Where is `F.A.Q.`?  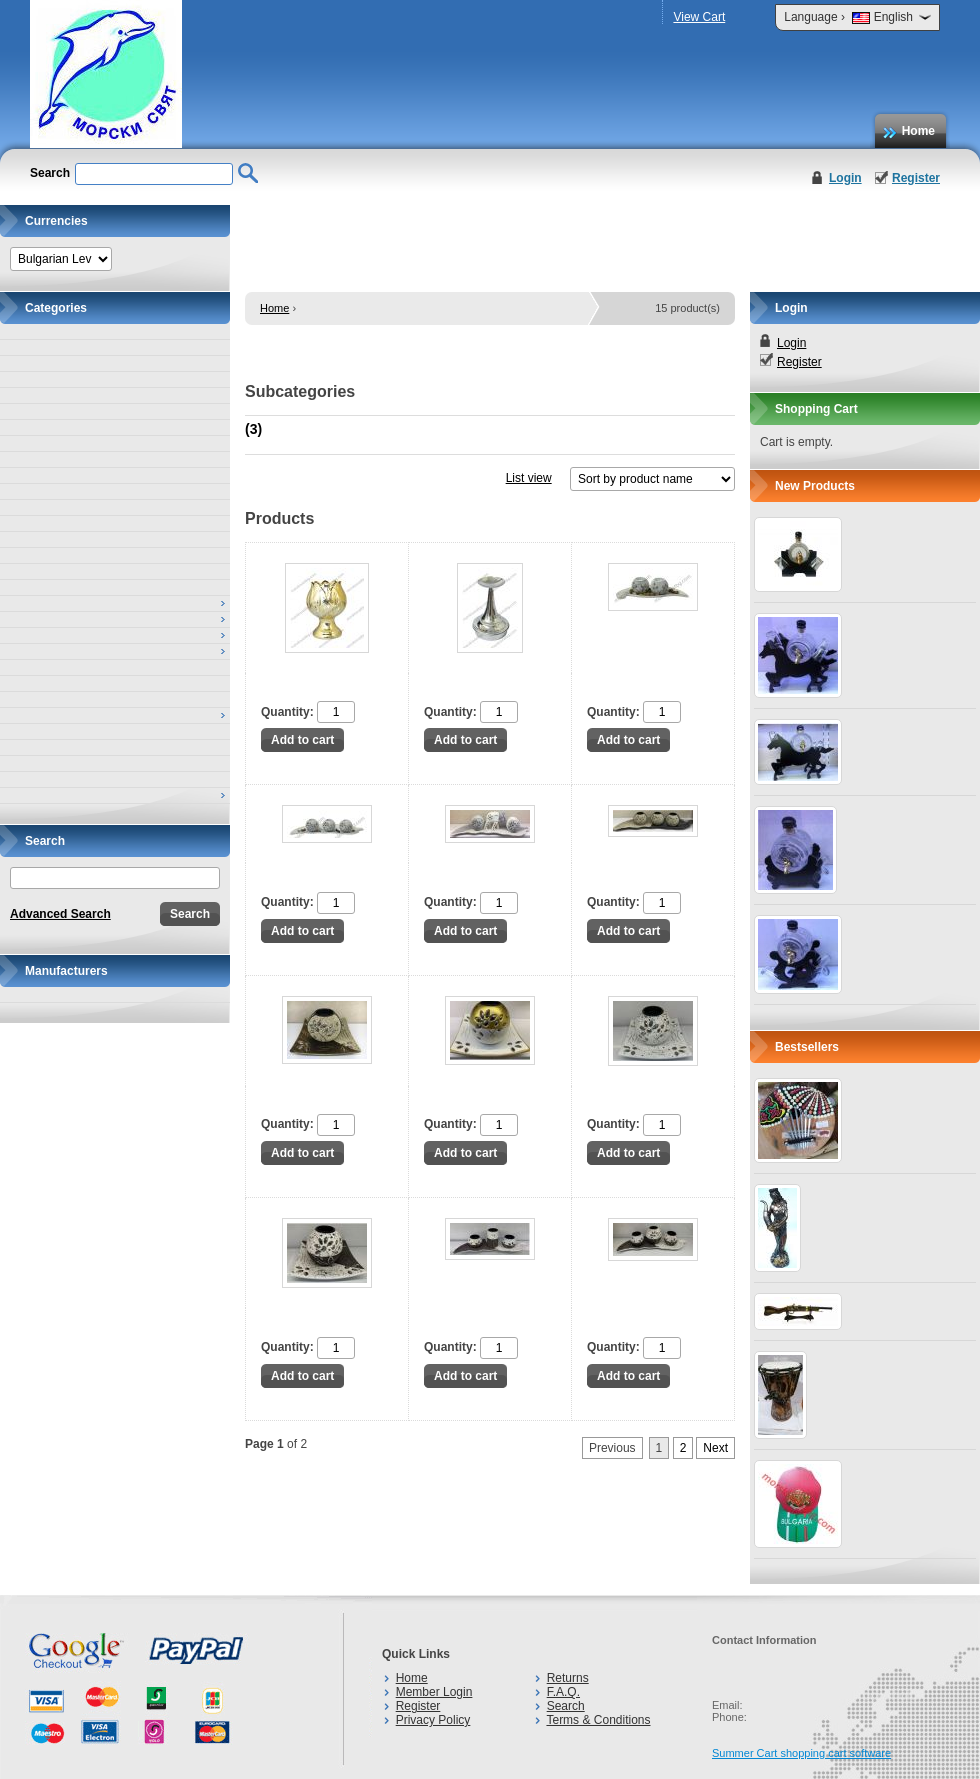 F.A.Q. is located at coordinates (563, 1692).